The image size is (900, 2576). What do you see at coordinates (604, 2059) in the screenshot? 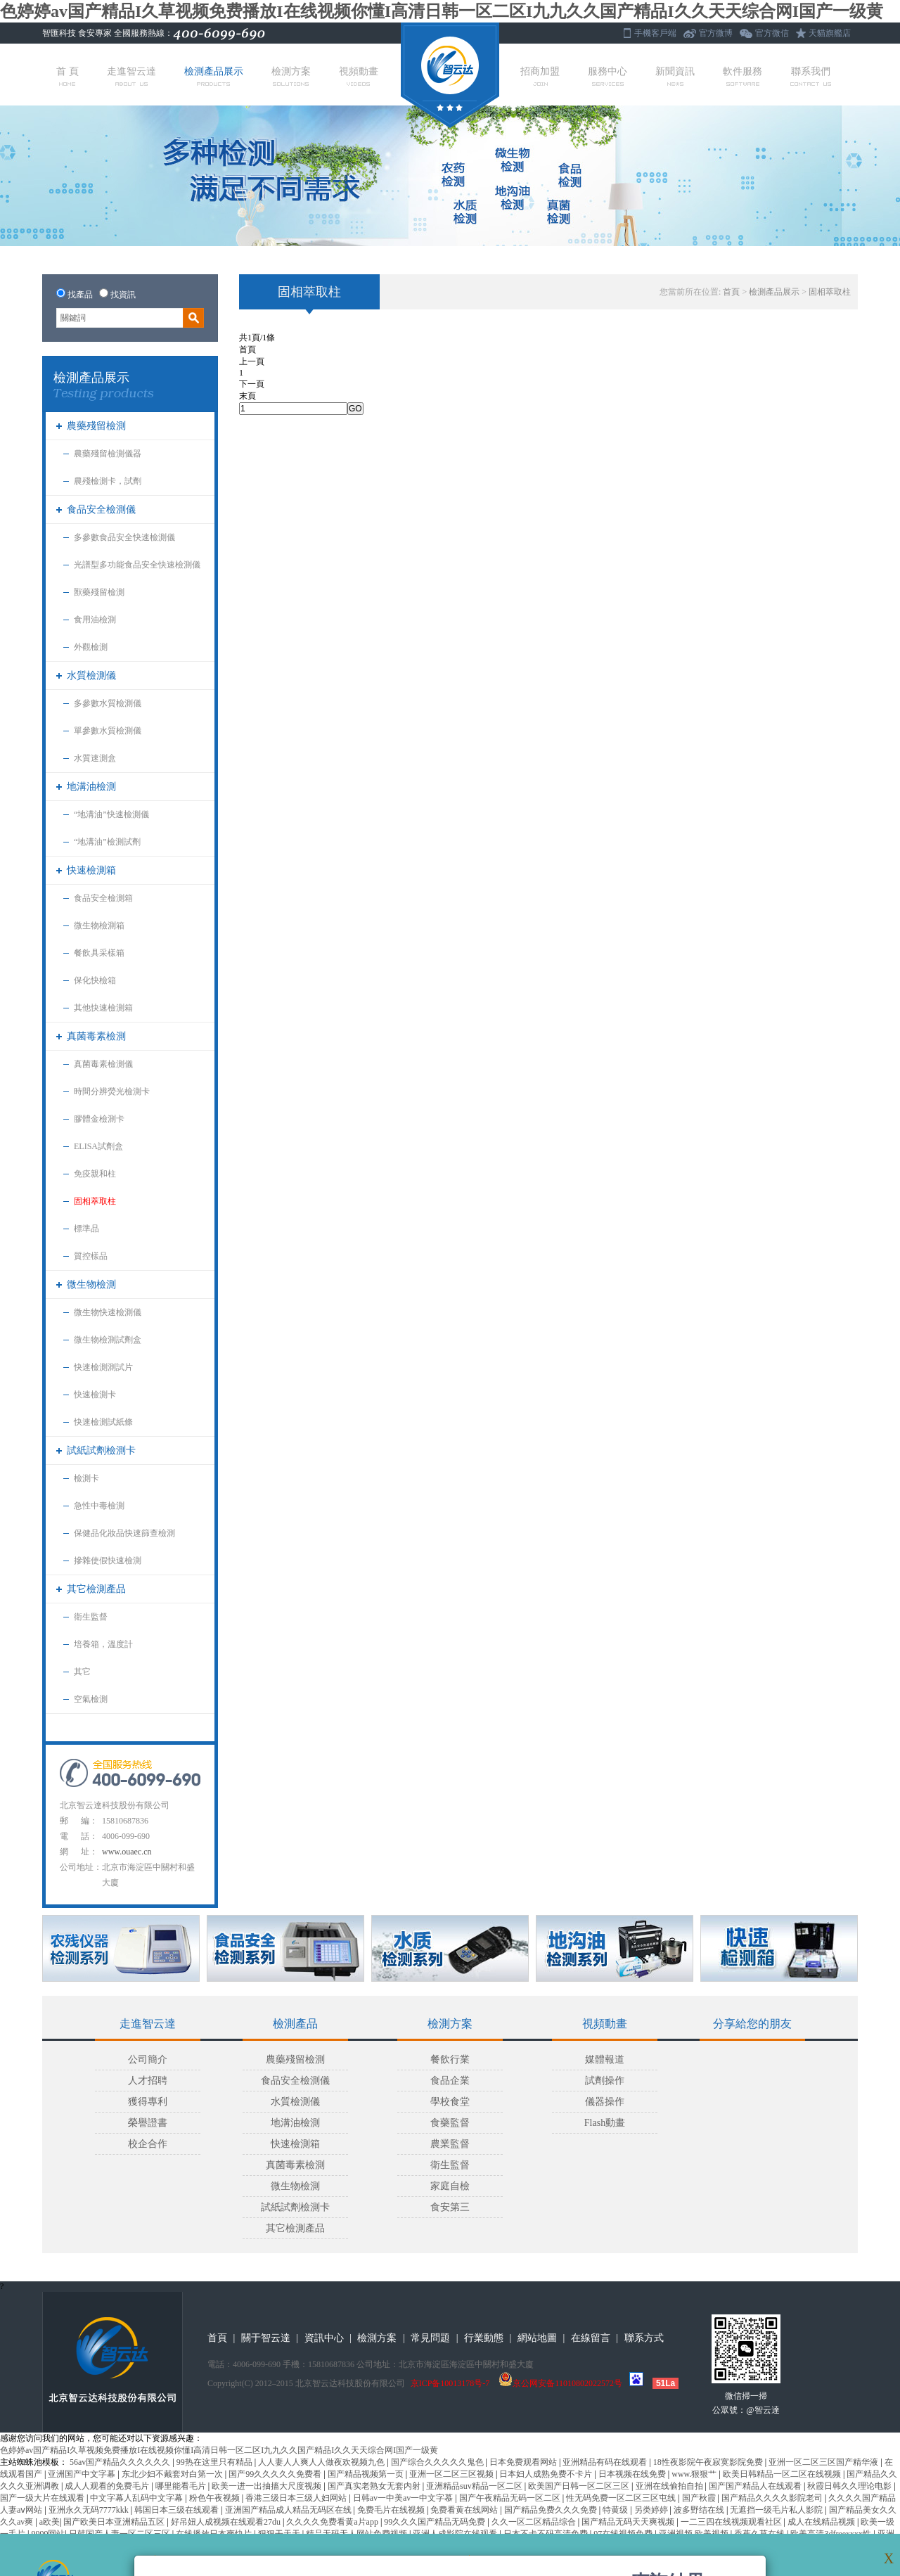
I see `媒體報道` at bounding box center [604, 2059].